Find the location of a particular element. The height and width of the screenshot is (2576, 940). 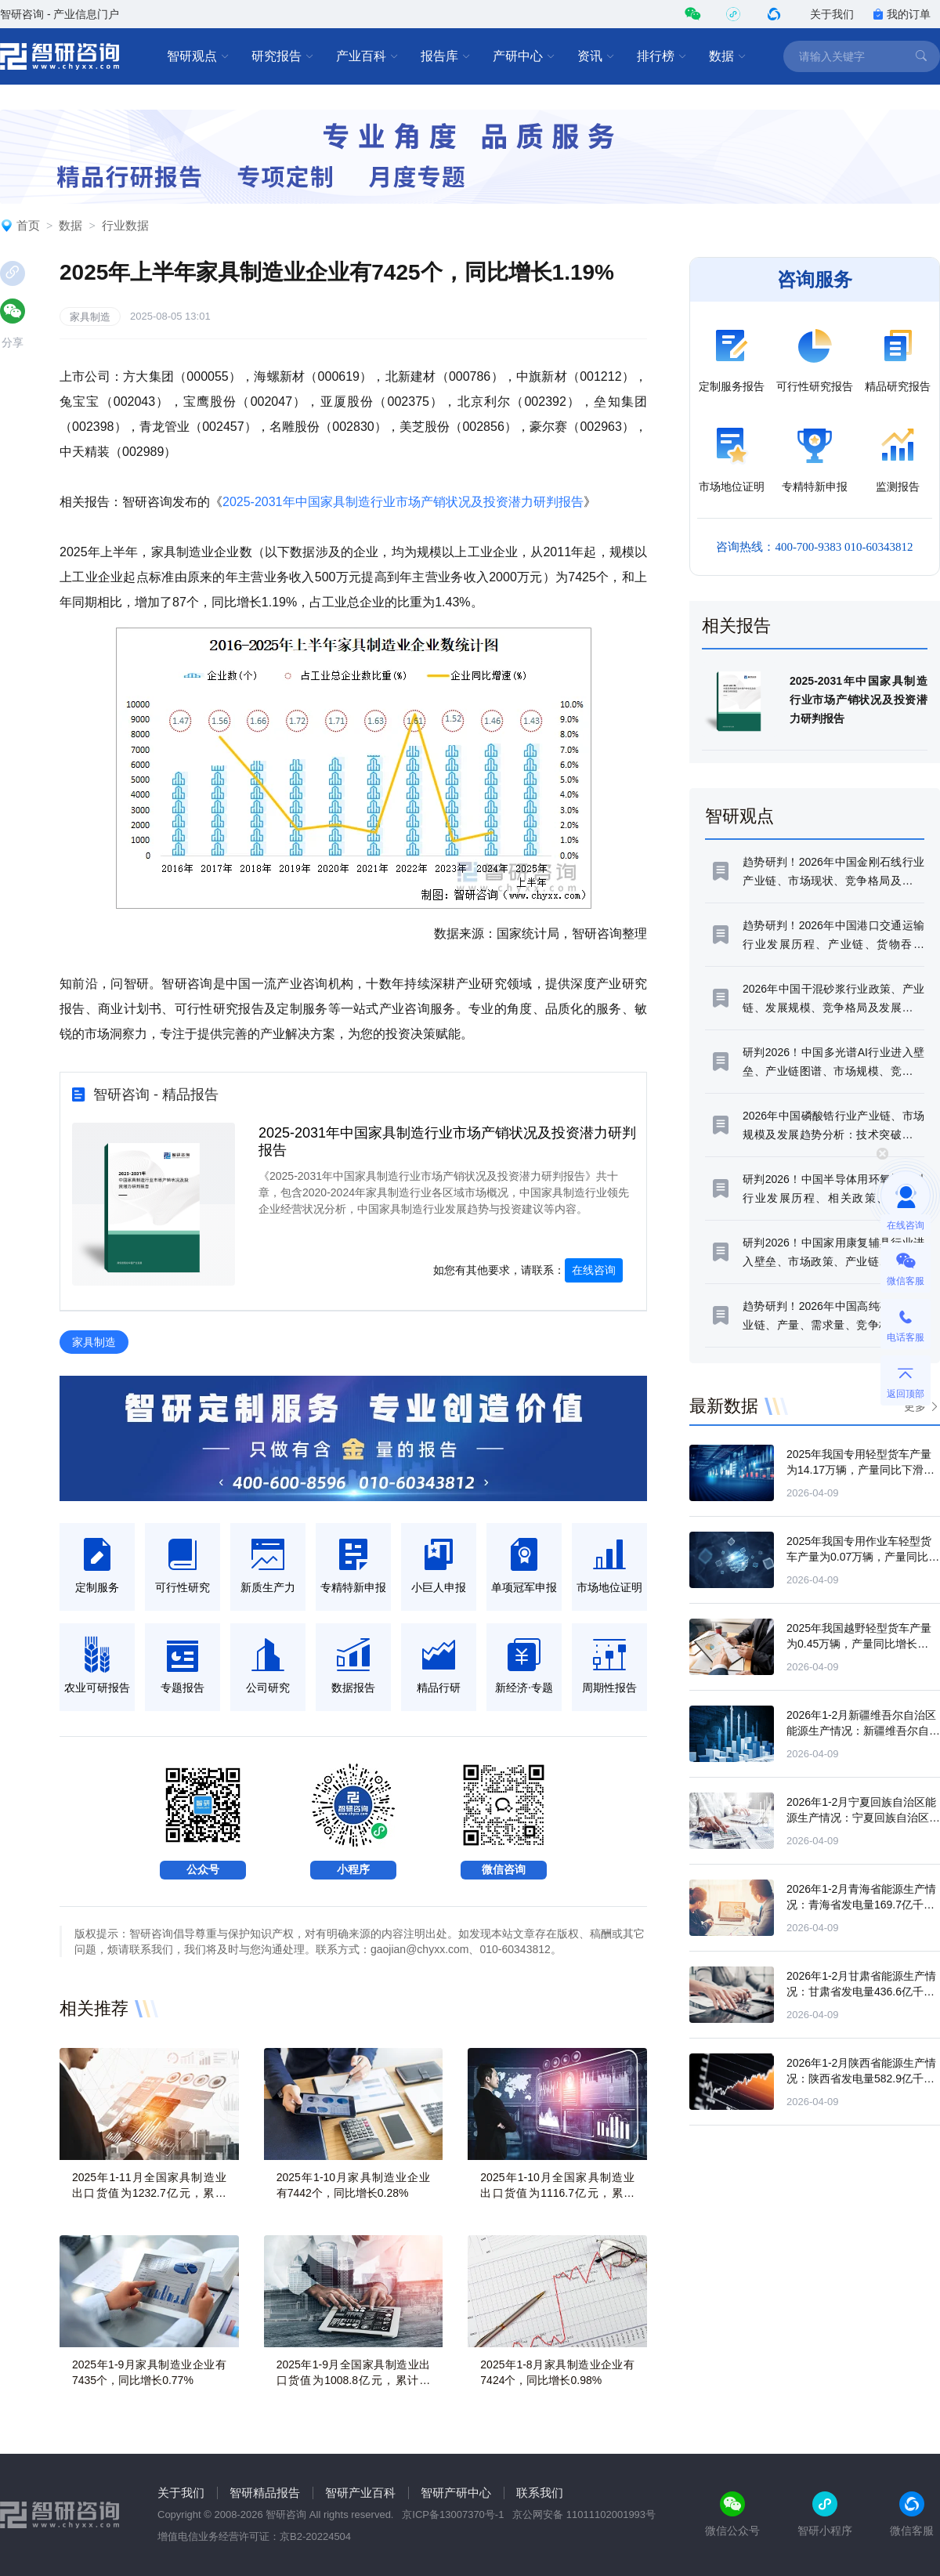

智研产研中心 is located at coordinates (456, 2492).